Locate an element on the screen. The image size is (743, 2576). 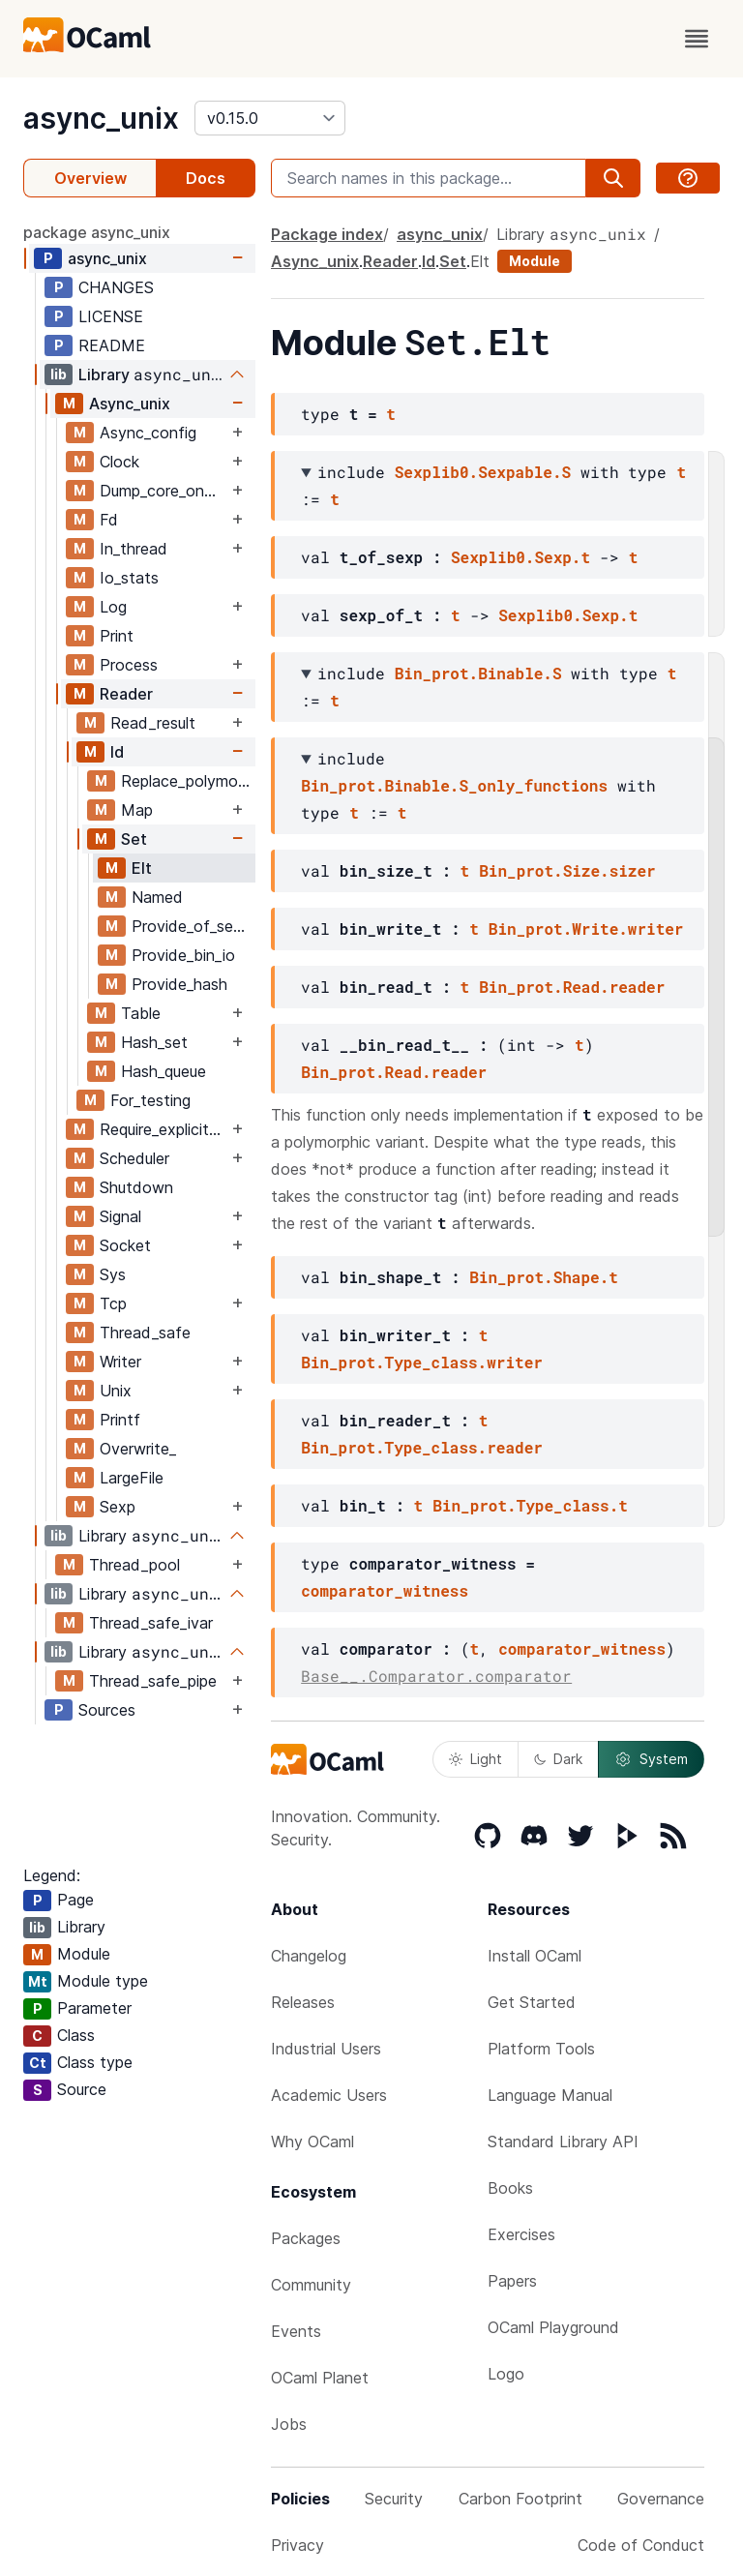
Read_result is located at coordinates (152, 723).